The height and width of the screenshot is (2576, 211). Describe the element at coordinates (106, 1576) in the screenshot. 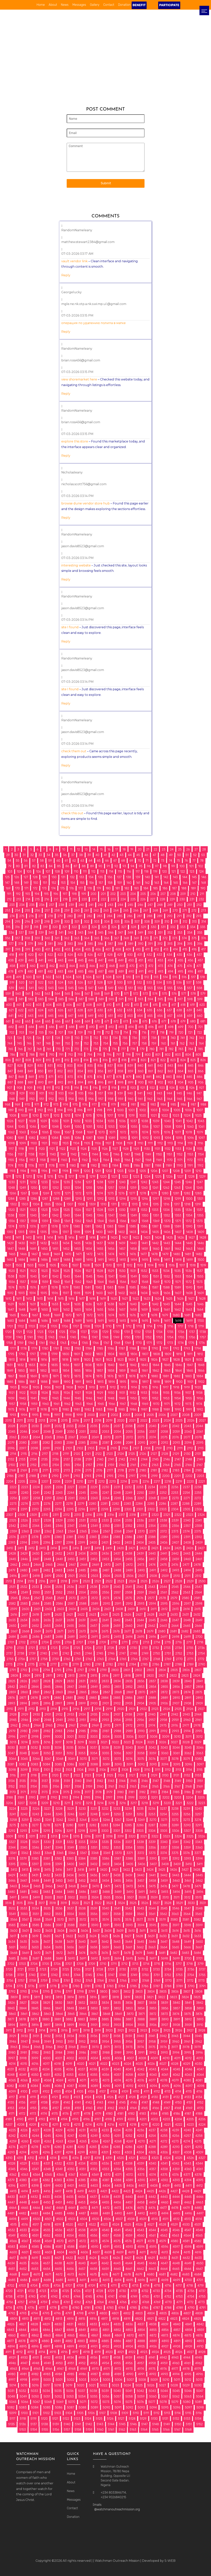

I see `2504` at that location.